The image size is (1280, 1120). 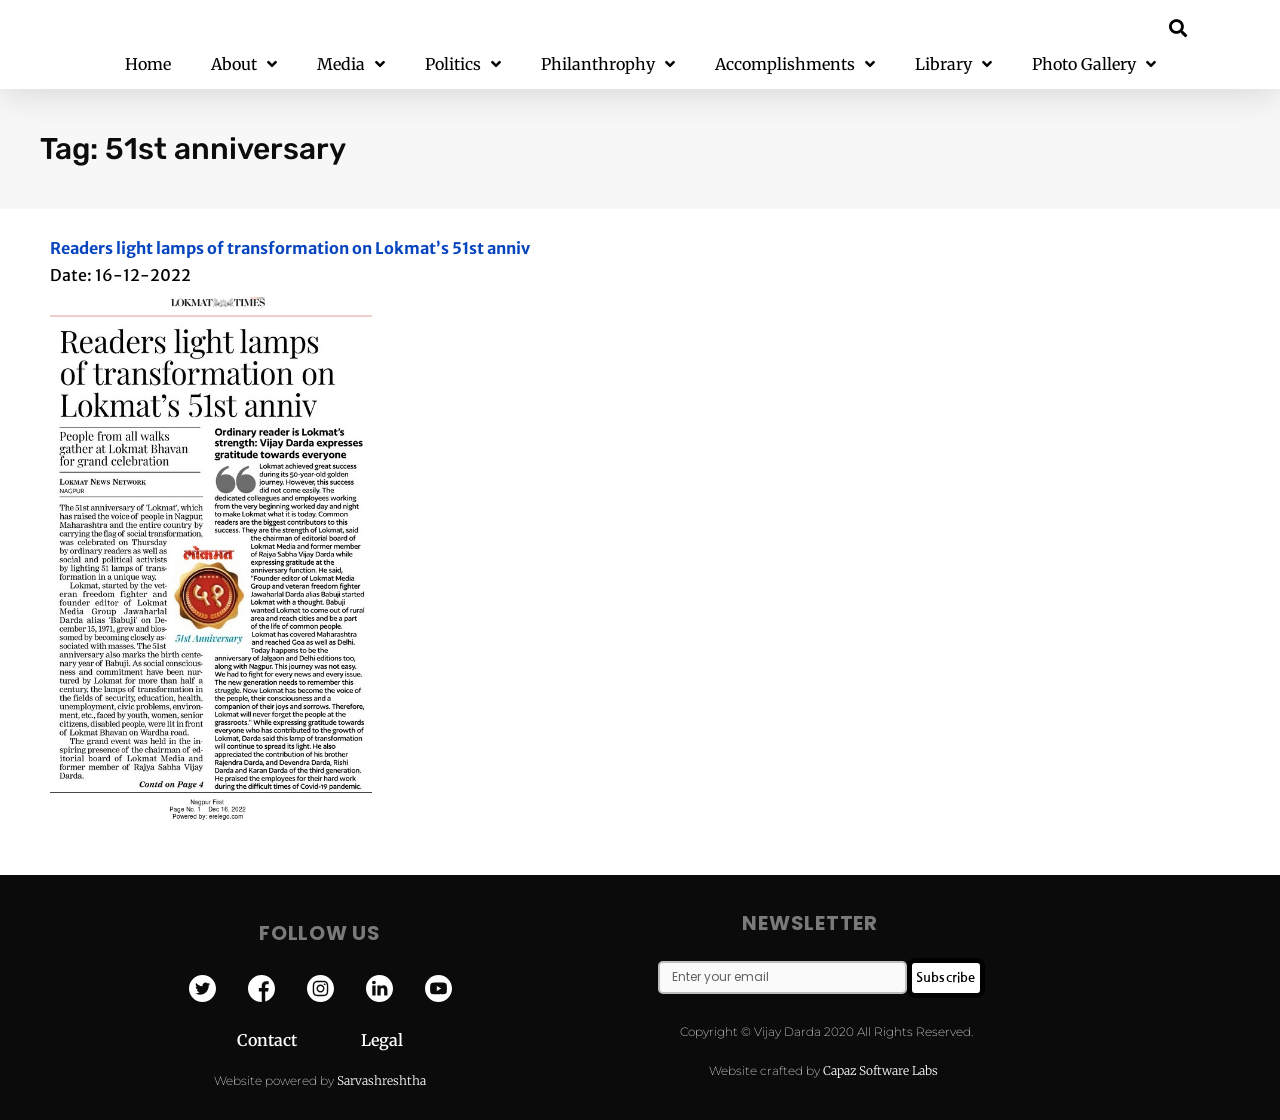 I want to click on Accomplishments, so click(x=795, y=64).